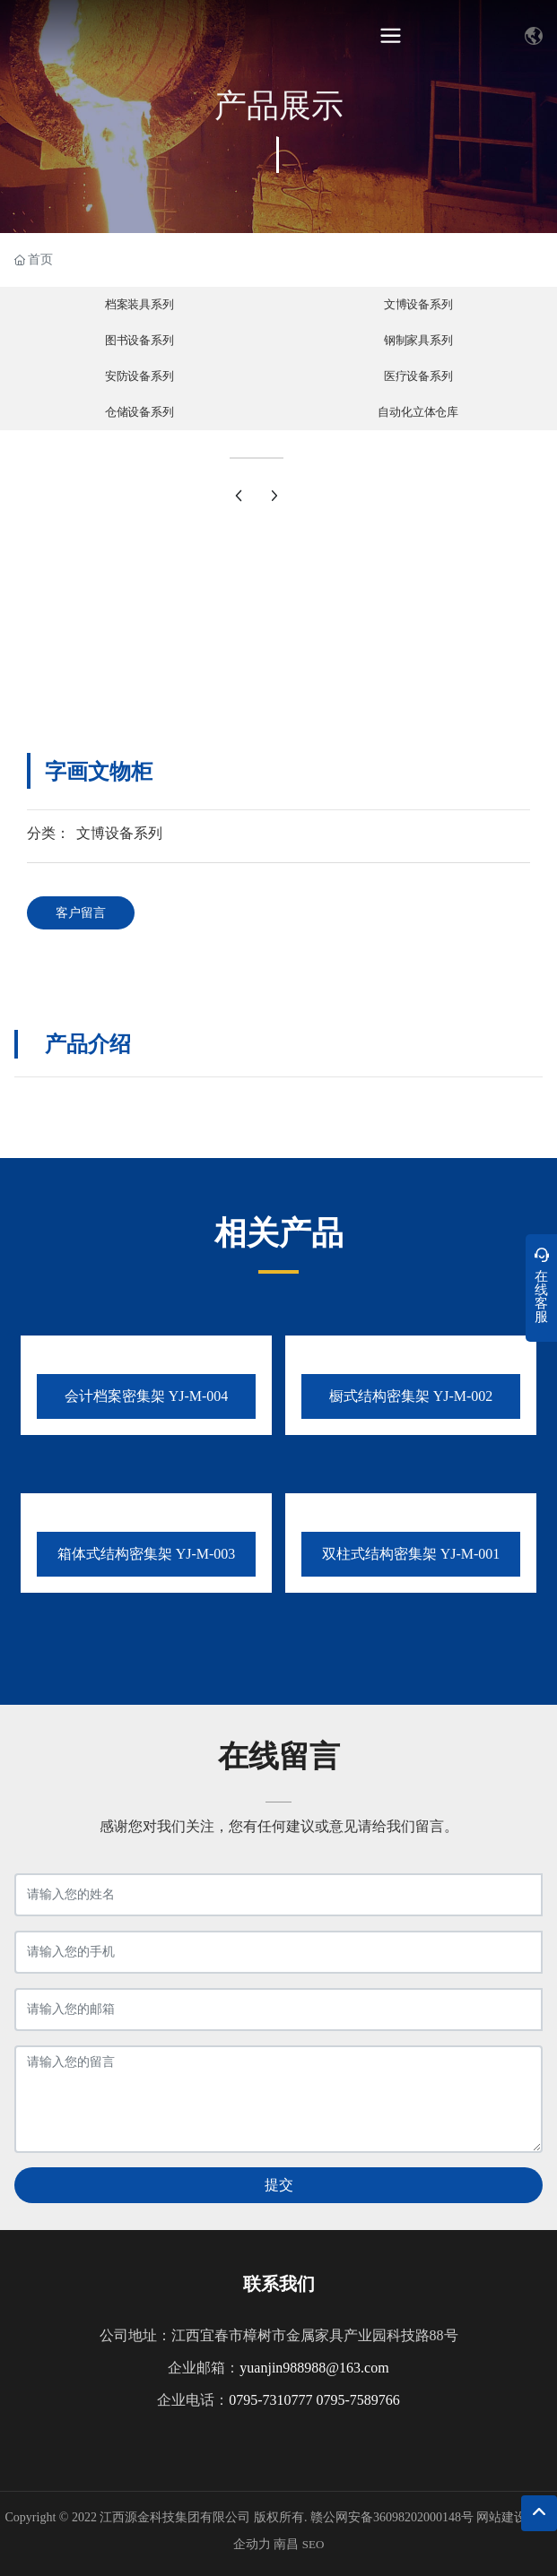 The height and width of the screenshot is (2576, 557). I want to click on 橱式结构密集架 YJ-M-002, so click(411, 1396).